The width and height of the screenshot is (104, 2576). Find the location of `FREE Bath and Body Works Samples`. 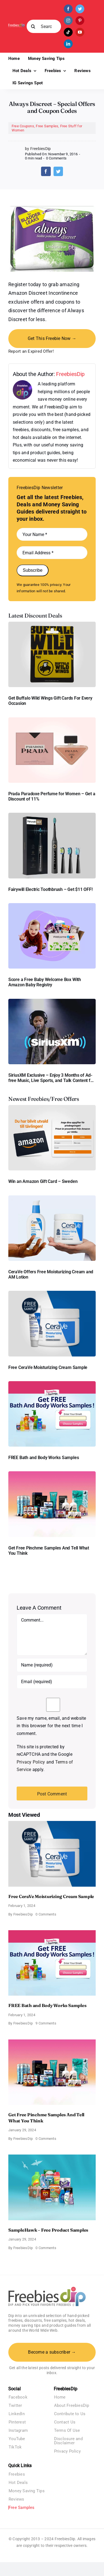

FREE Bath and Body Works Samples is located at coordinates (43, 1457).